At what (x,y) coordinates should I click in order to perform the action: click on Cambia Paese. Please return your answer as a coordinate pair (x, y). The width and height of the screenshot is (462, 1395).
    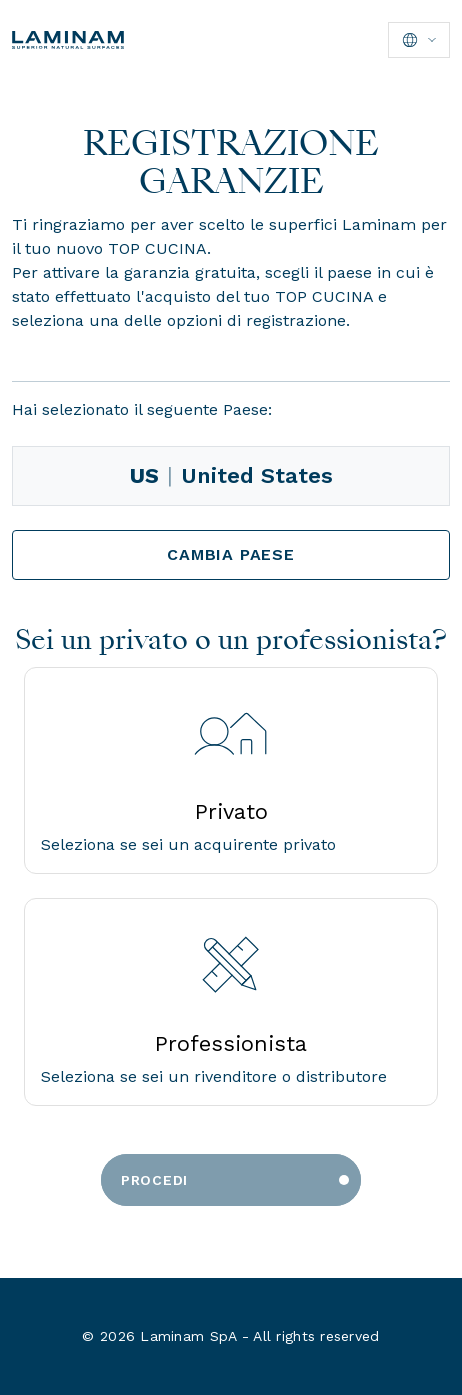
    Looking at the image, I should click on (231, 554).